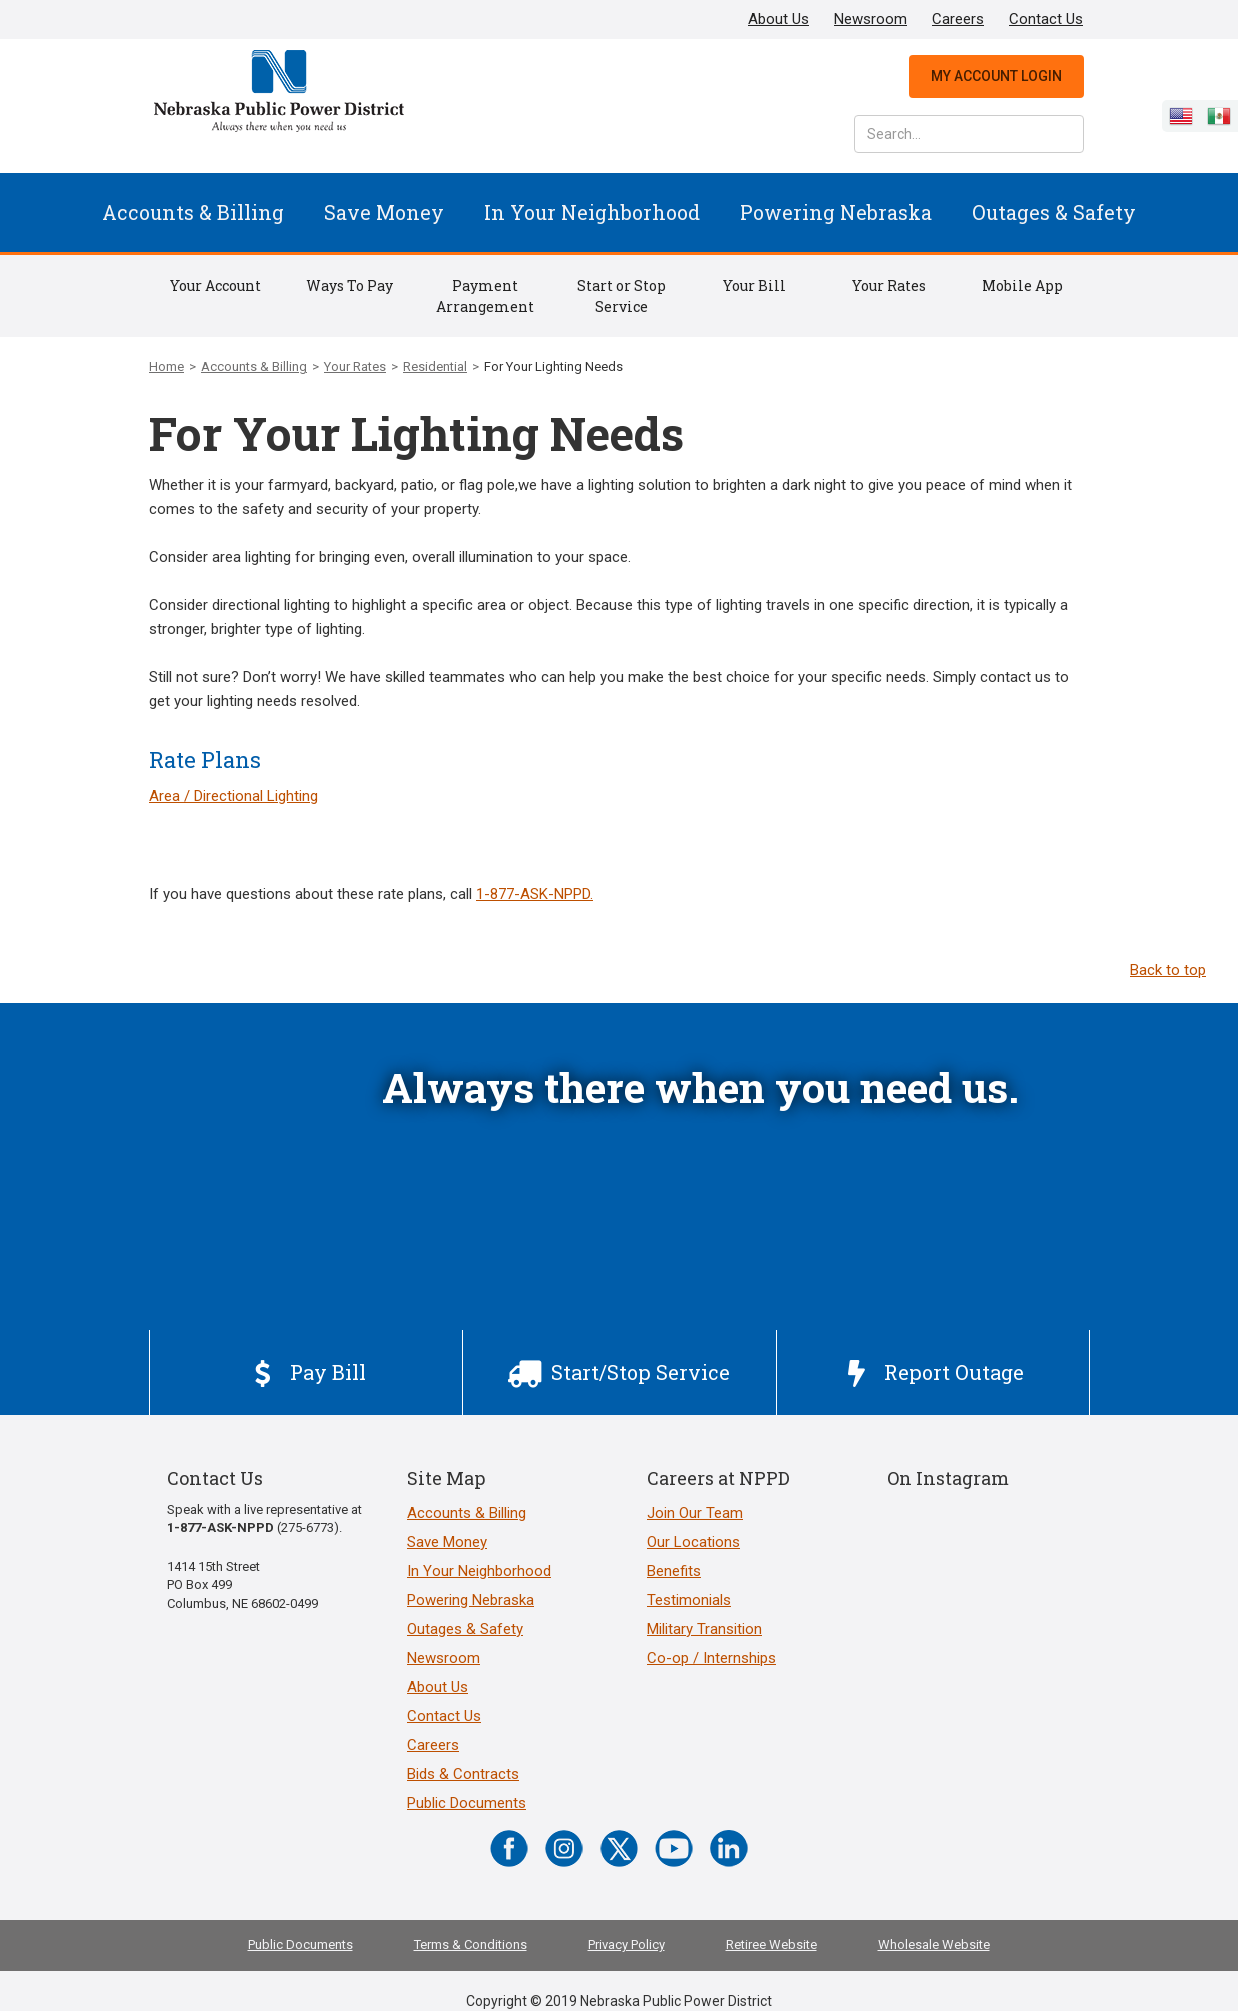 The height and width of the screenshot is (2011, 1238). Describe the element at coordinates (689, 1600) in the screenshot. I see `Testimonials` at that location.